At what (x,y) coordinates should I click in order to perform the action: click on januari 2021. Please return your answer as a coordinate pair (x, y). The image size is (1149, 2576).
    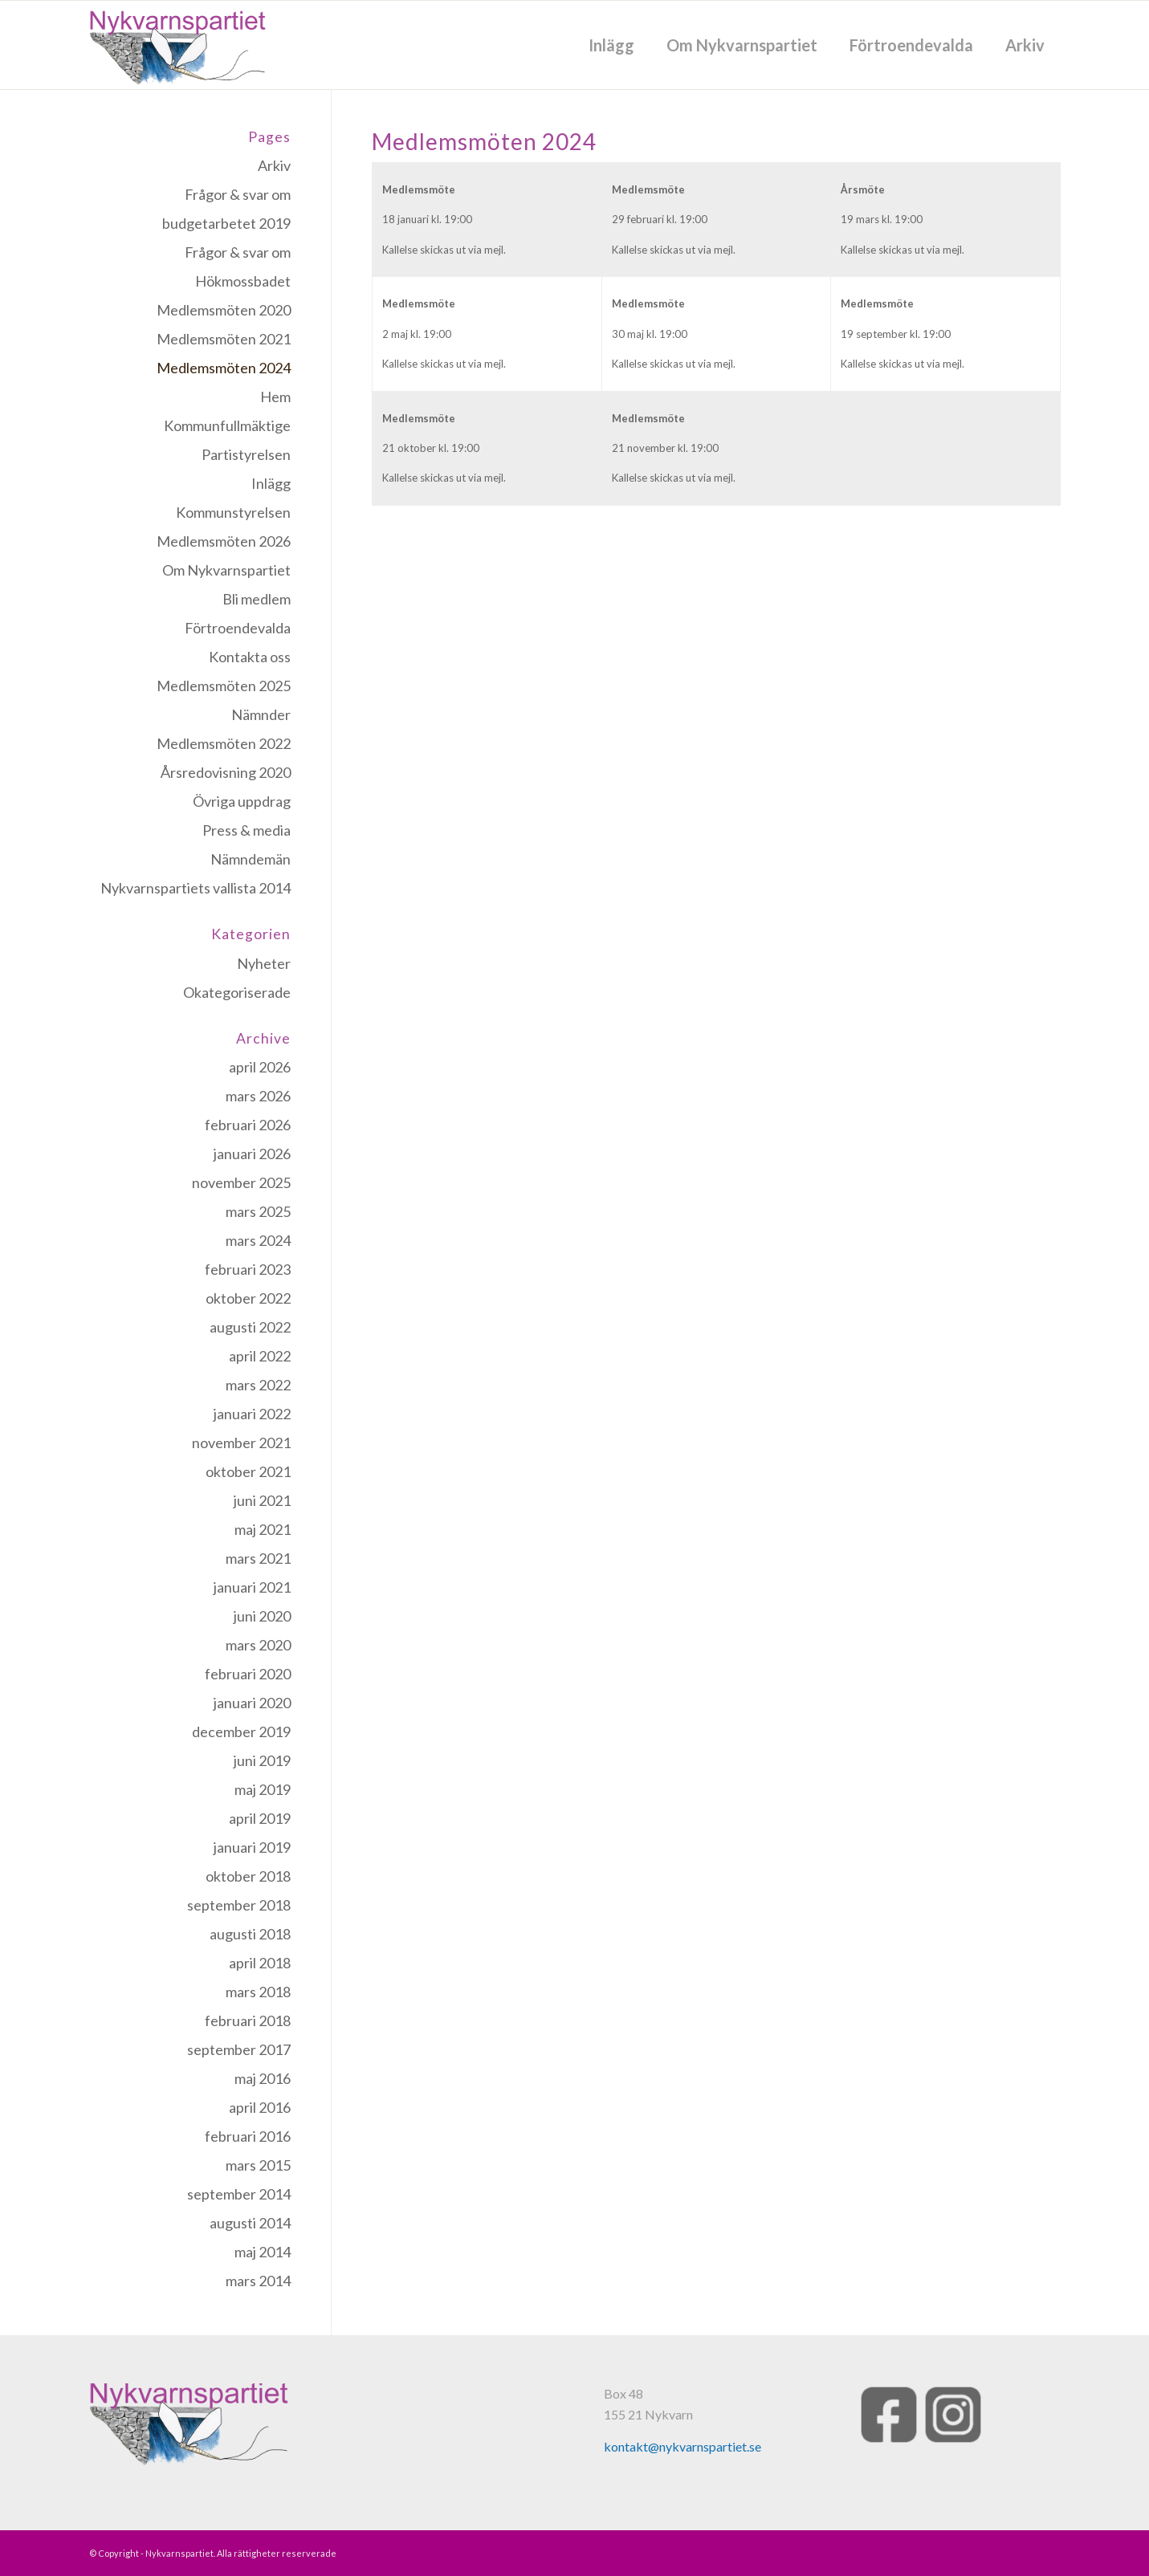
    Looking at the image, I should click on (252, 1587).